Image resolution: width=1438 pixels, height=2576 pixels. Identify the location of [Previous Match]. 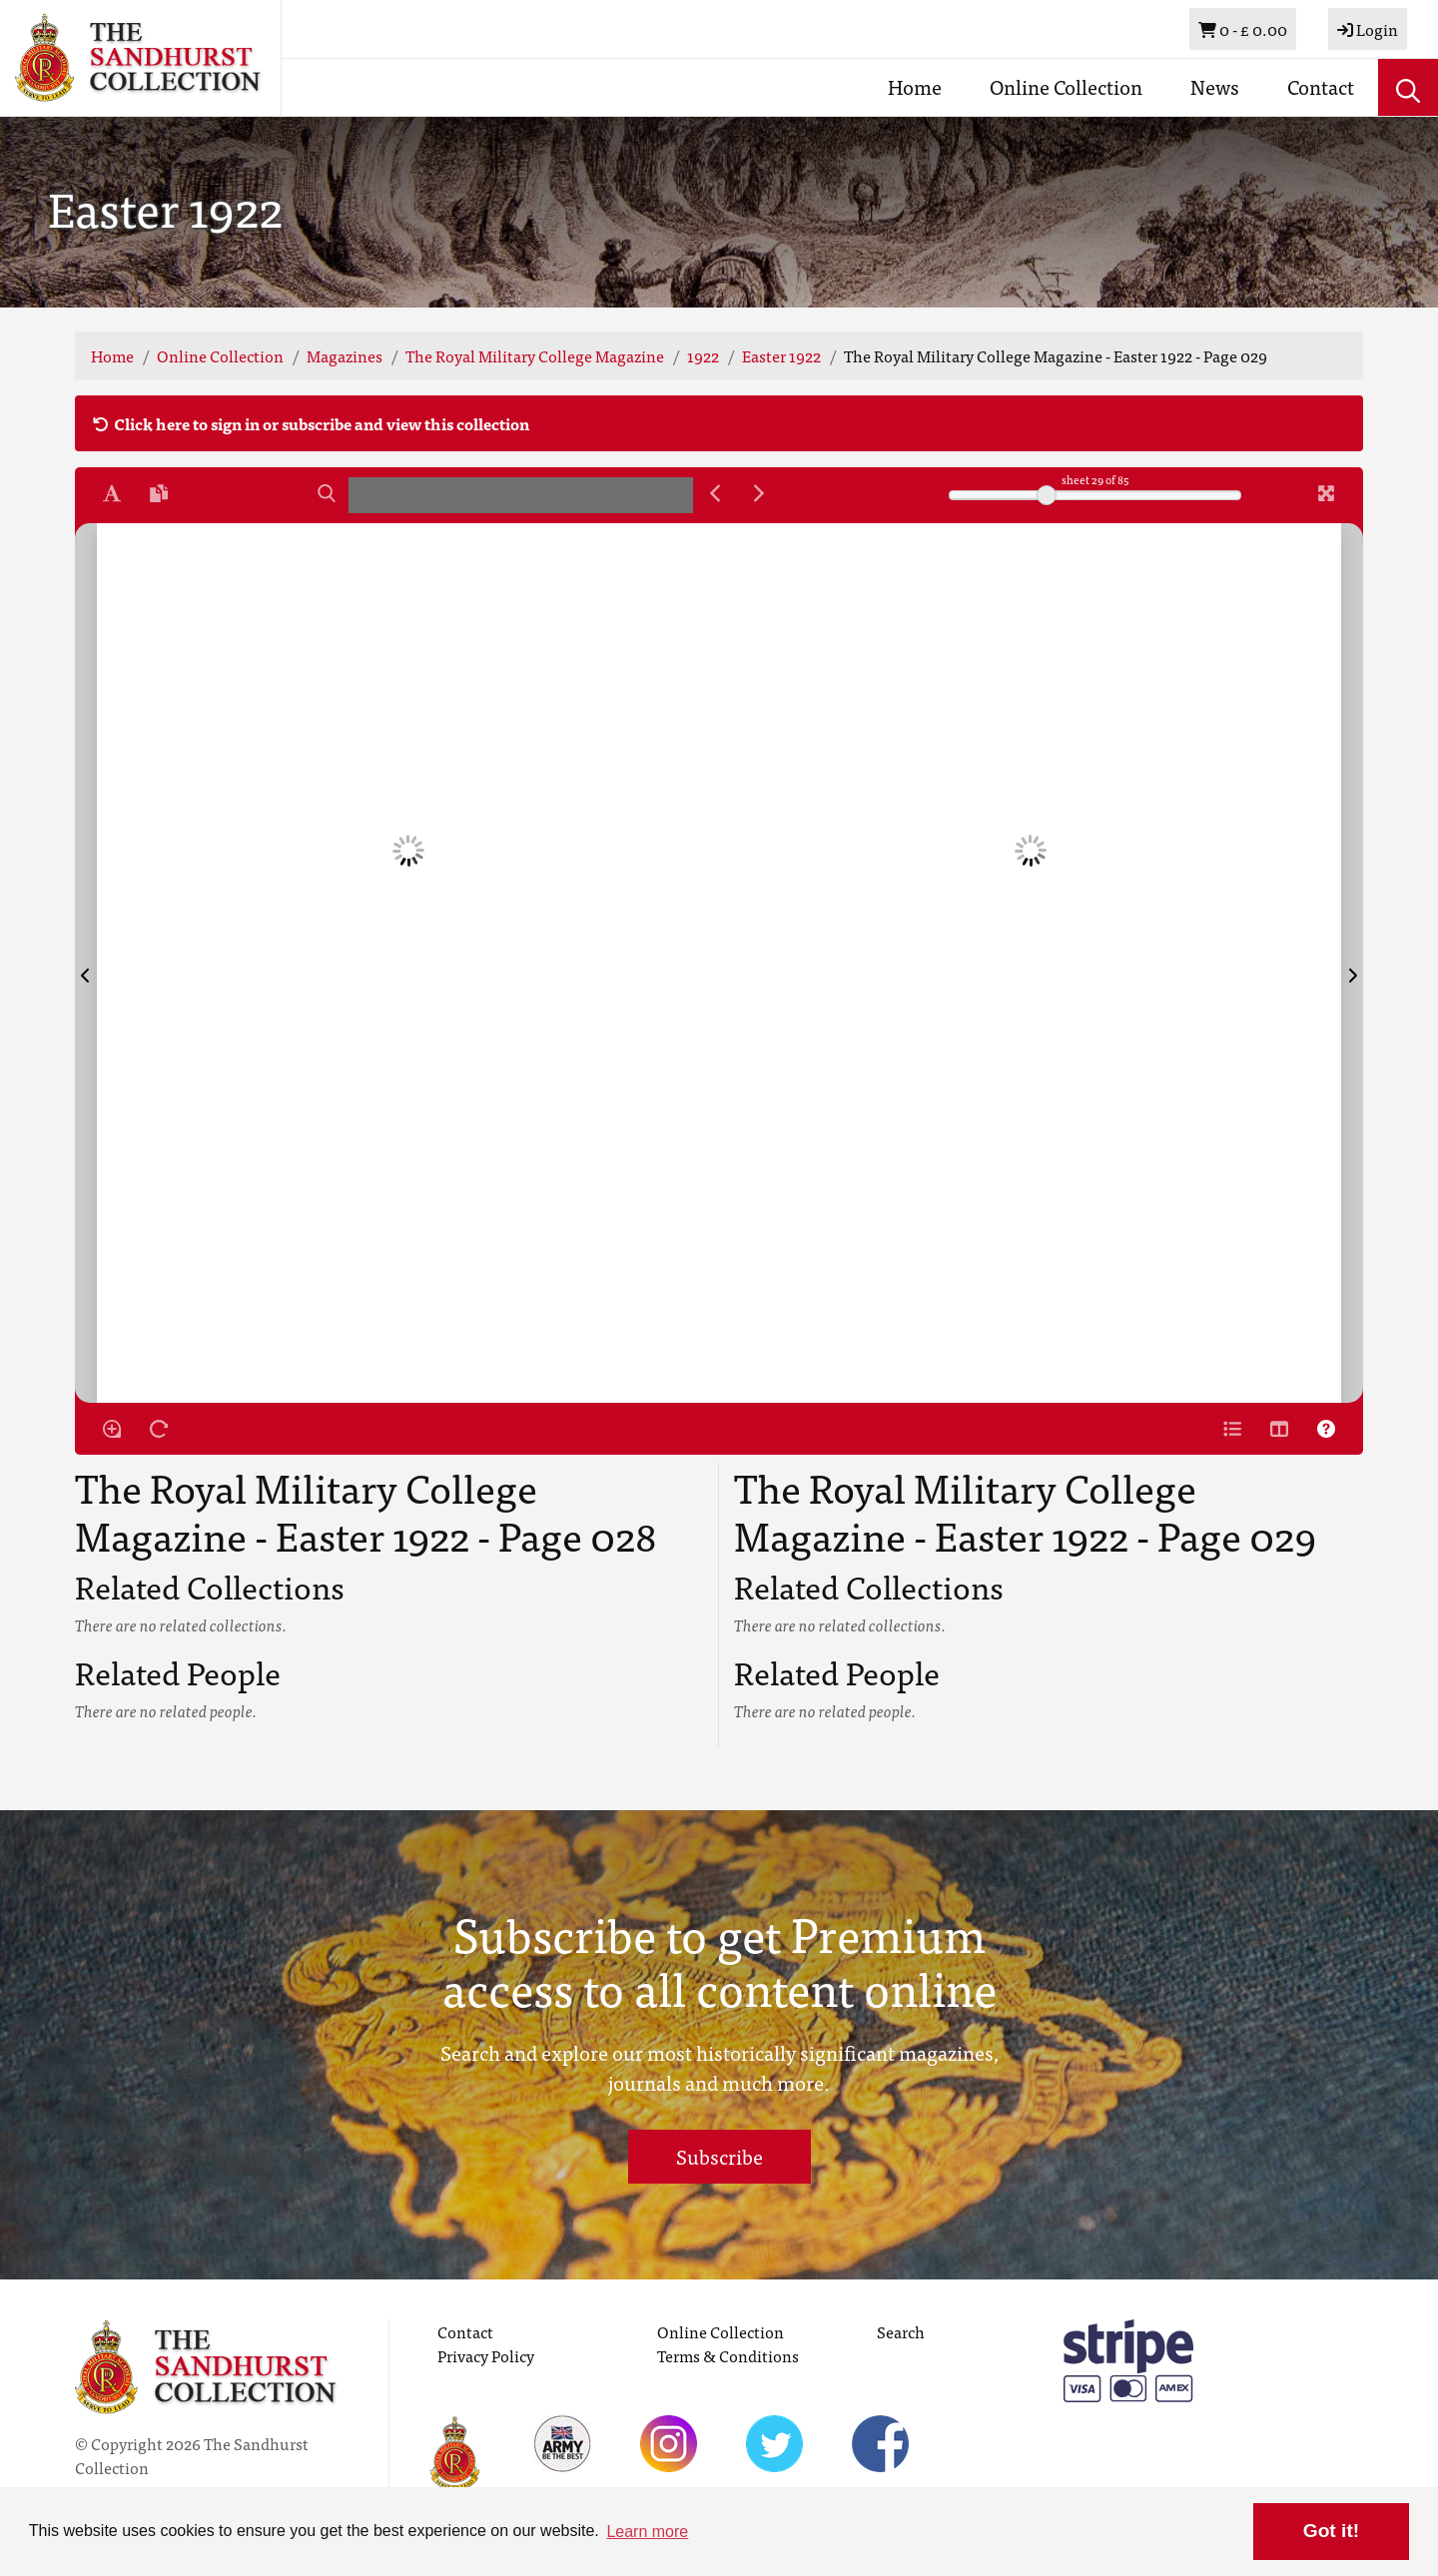
(715, 493).